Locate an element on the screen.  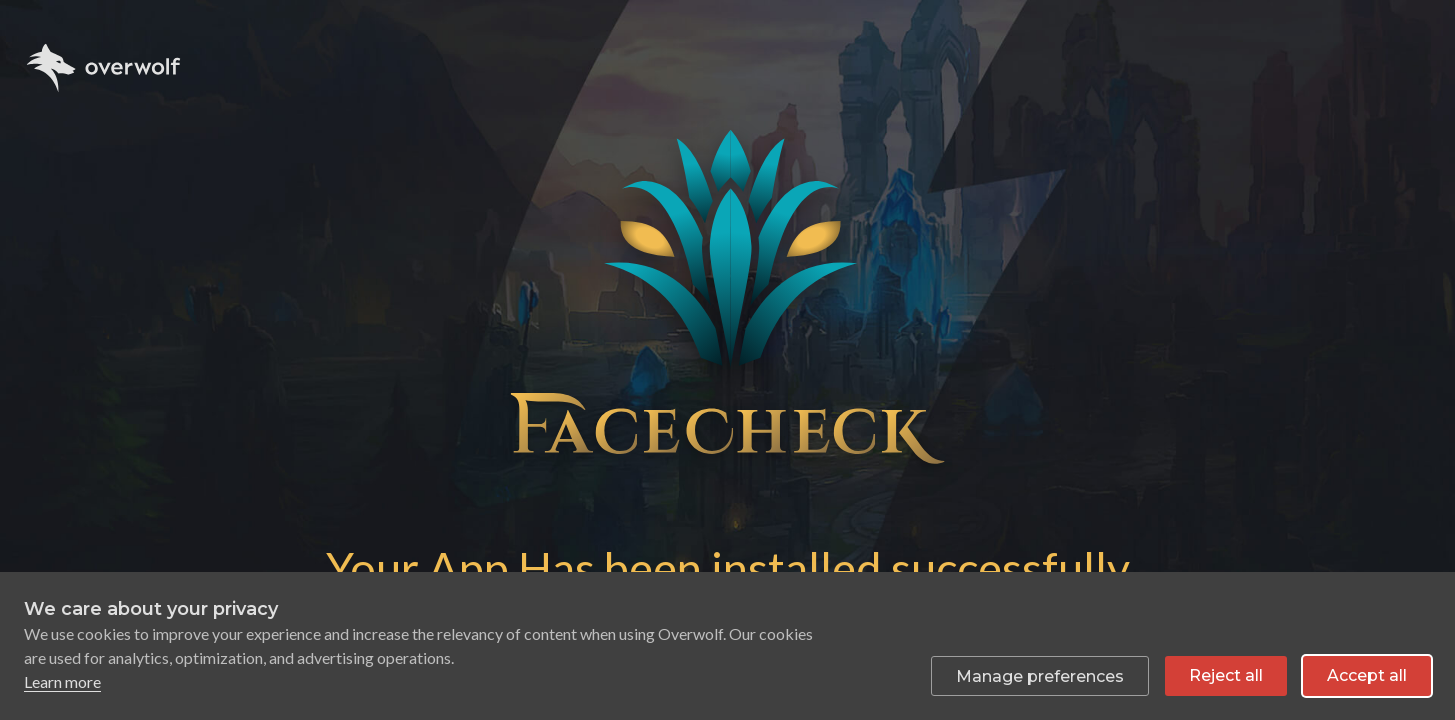
Learn more is located at coordinates (62, 681).